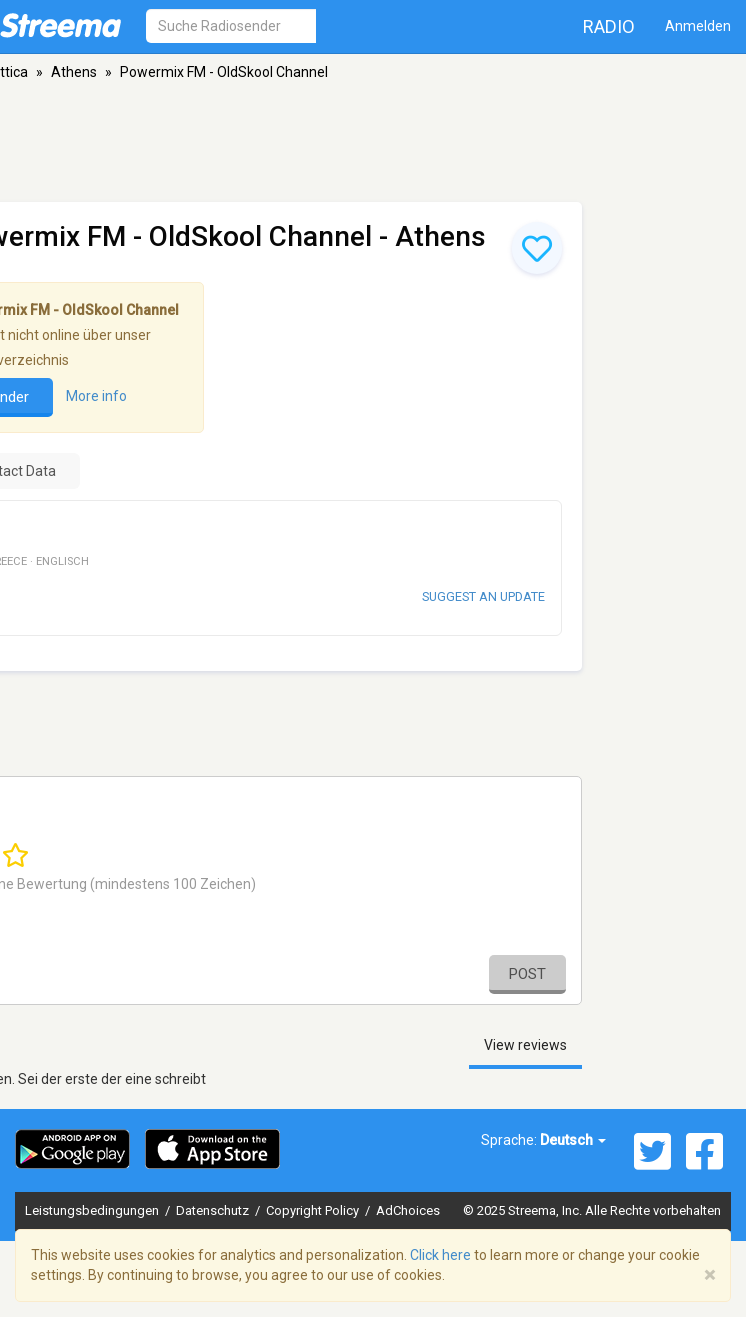  Describe the element at coordinates (573, 1140) in the screenshot. I see `Deutsch` at that location.